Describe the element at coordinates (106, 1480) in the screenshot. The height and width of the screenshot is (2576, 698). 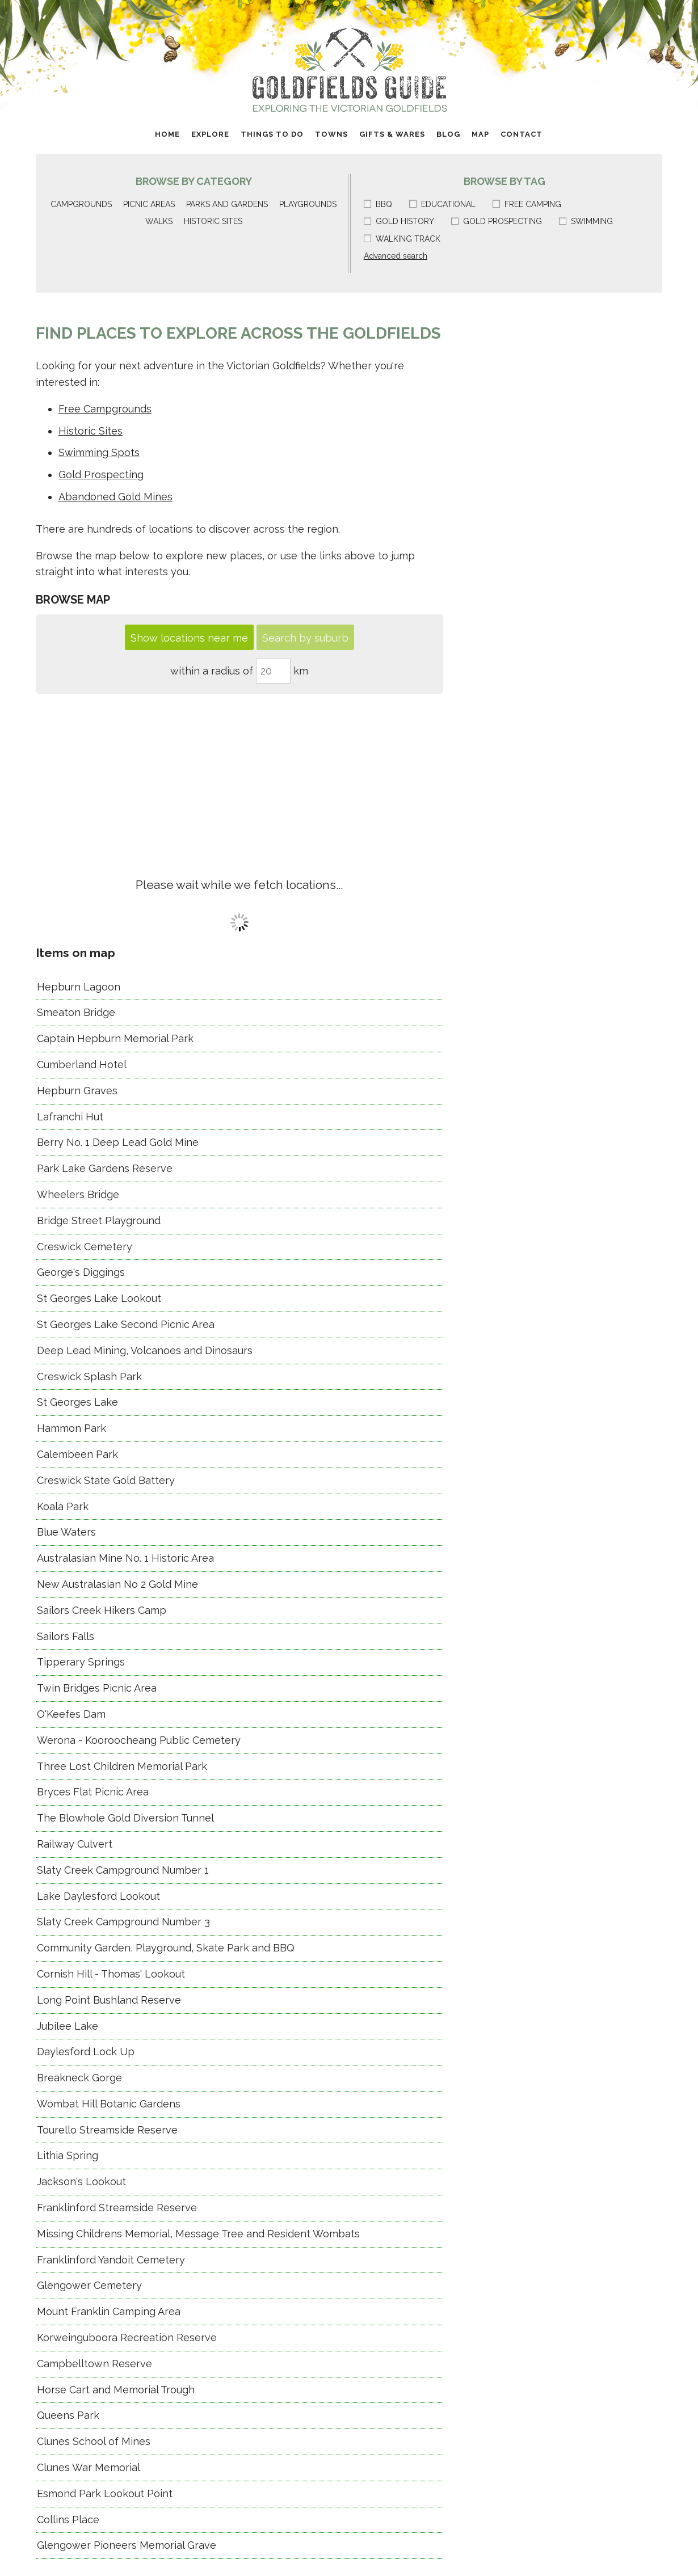
I see `Creswick State Gold Battery` at that location.